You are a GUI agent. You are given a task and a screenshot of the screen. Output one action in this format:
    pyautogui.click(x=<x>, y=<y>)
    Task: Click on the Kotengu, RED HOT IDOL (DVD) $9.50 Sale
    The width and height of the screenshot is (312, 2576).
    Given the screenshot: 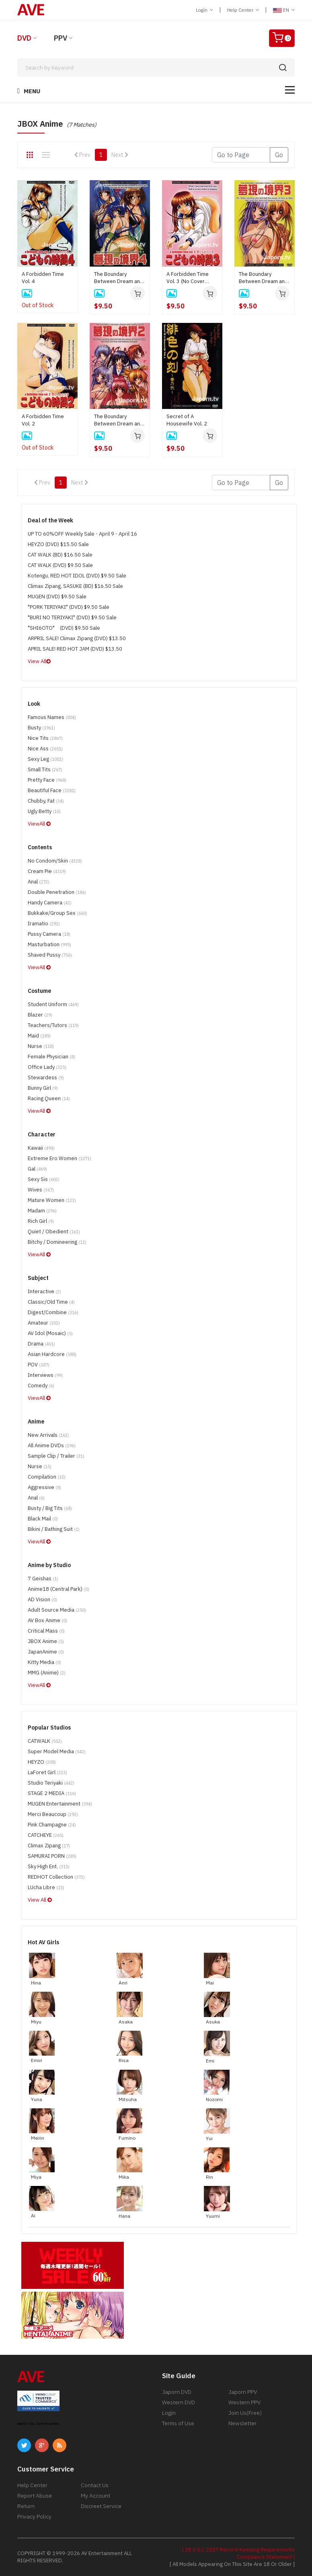 What is the action you would take?
    pyautogui.click(x=77, y=575)
    